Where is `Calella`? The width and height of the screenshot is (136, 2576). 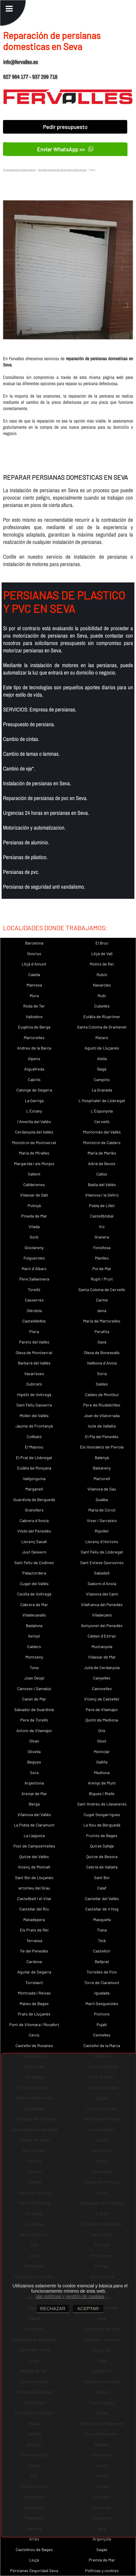 Calella is located at coordinates (34, 974).